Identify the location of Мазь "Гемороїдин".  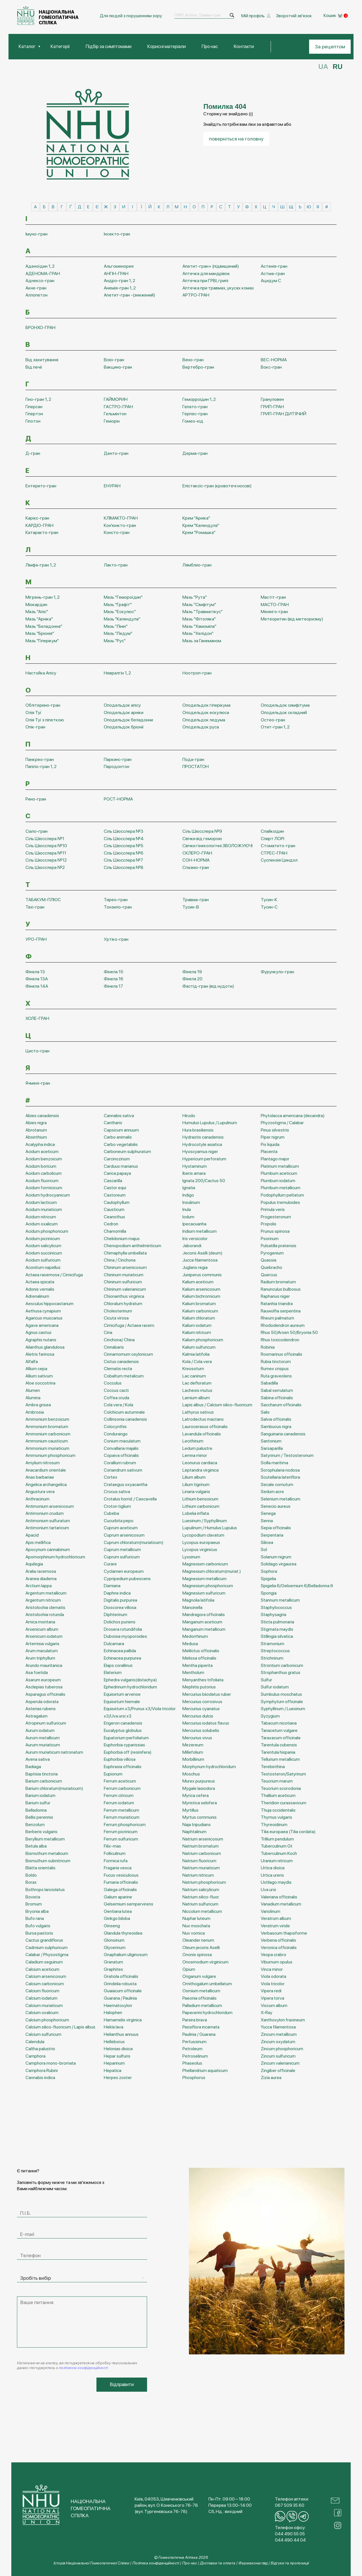
(123, 596).